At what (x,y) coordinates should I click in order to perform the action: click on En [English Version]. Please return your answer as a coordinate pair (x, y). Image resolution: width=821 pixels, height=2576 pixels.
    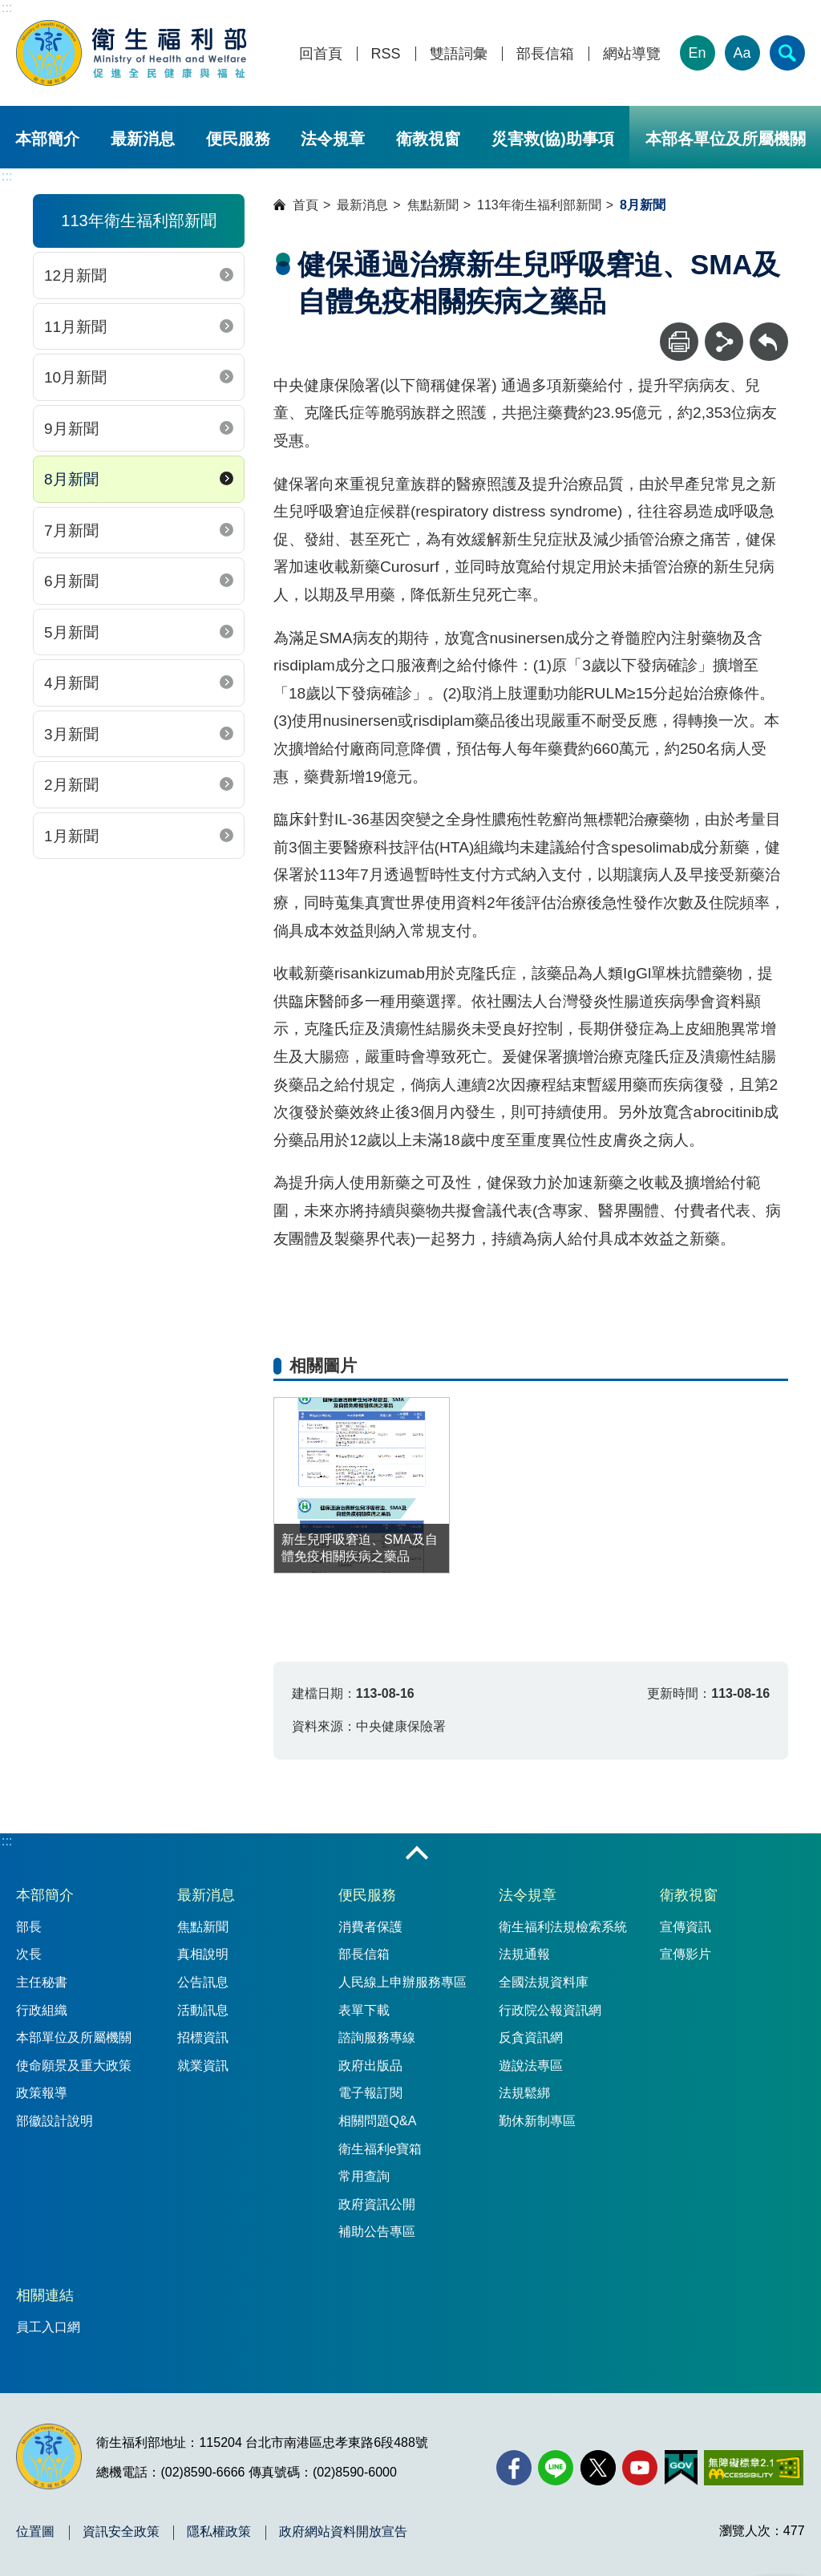
    Looking at the image, I should click on (697, 53).